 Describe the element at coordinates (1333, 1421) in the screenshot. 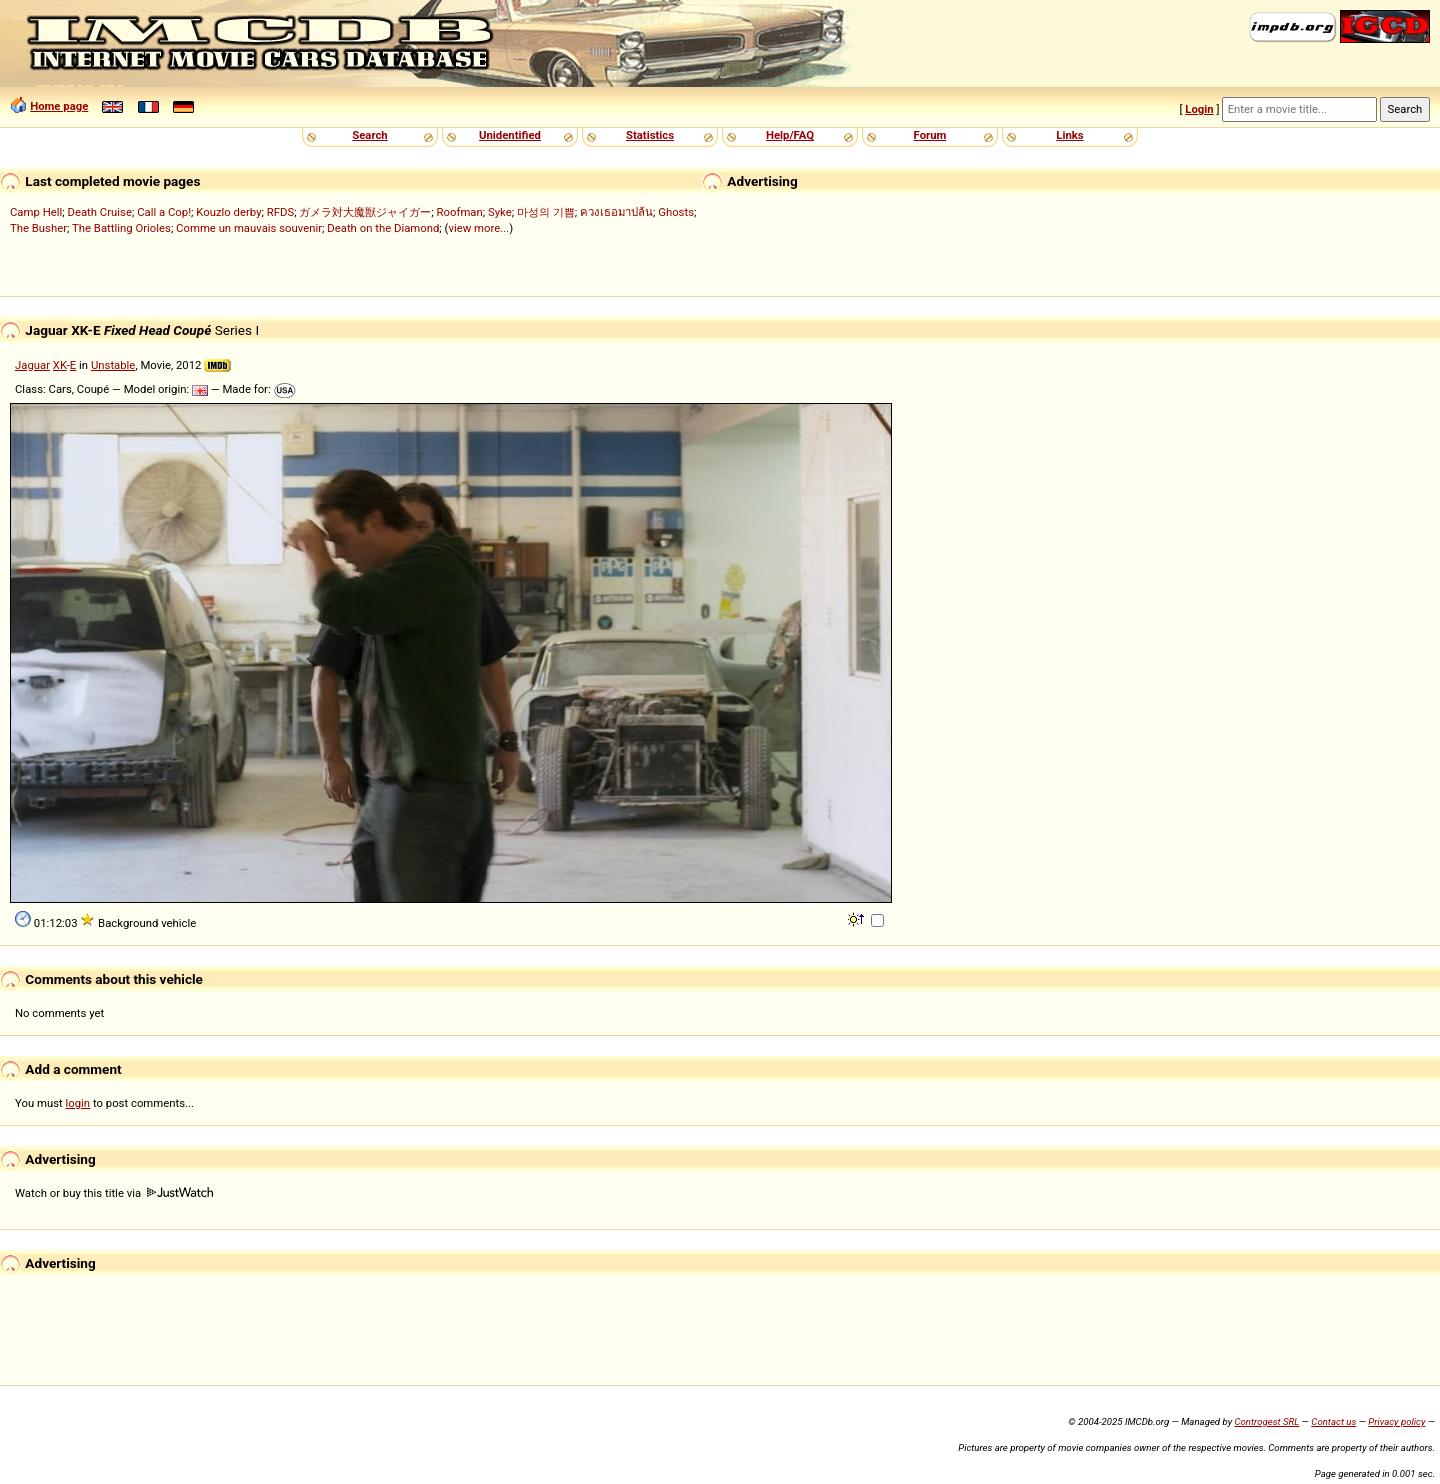

I see `Contact us` at that location.